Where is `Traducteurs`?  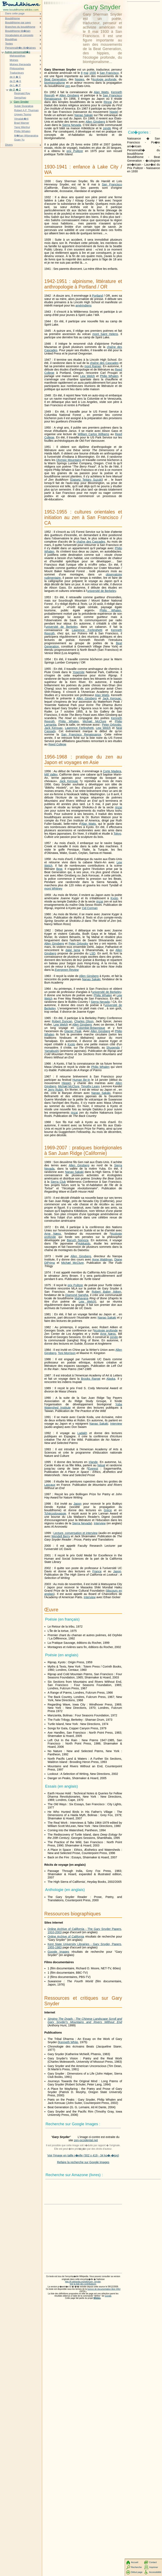
Traducteurs is located at coordinates (17, 72).